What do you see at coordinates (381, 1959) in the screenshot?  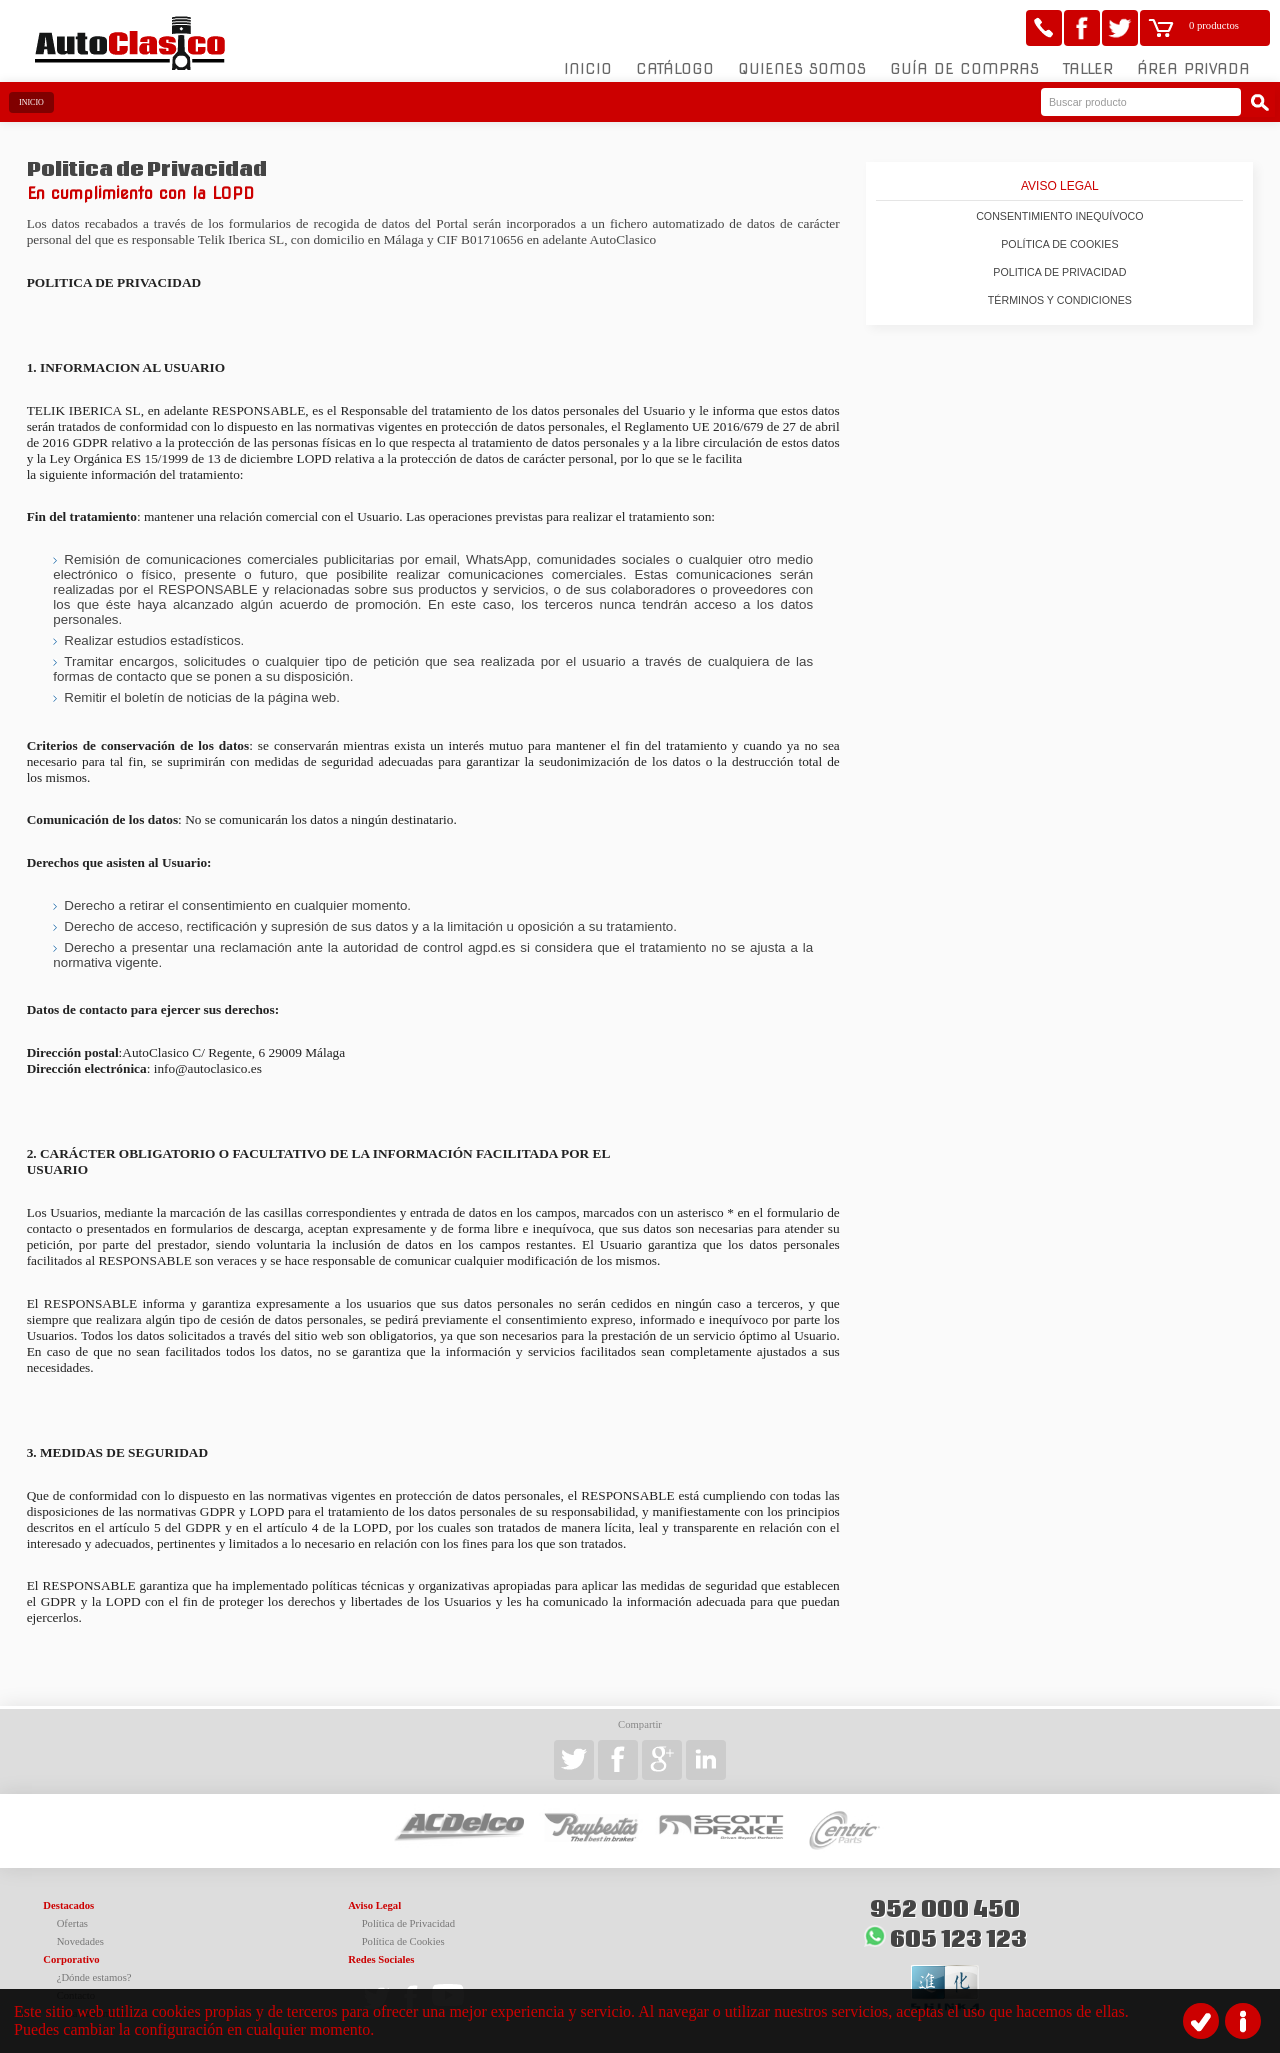 I see `Redes Sociales` at bounding box center [381, 1959].